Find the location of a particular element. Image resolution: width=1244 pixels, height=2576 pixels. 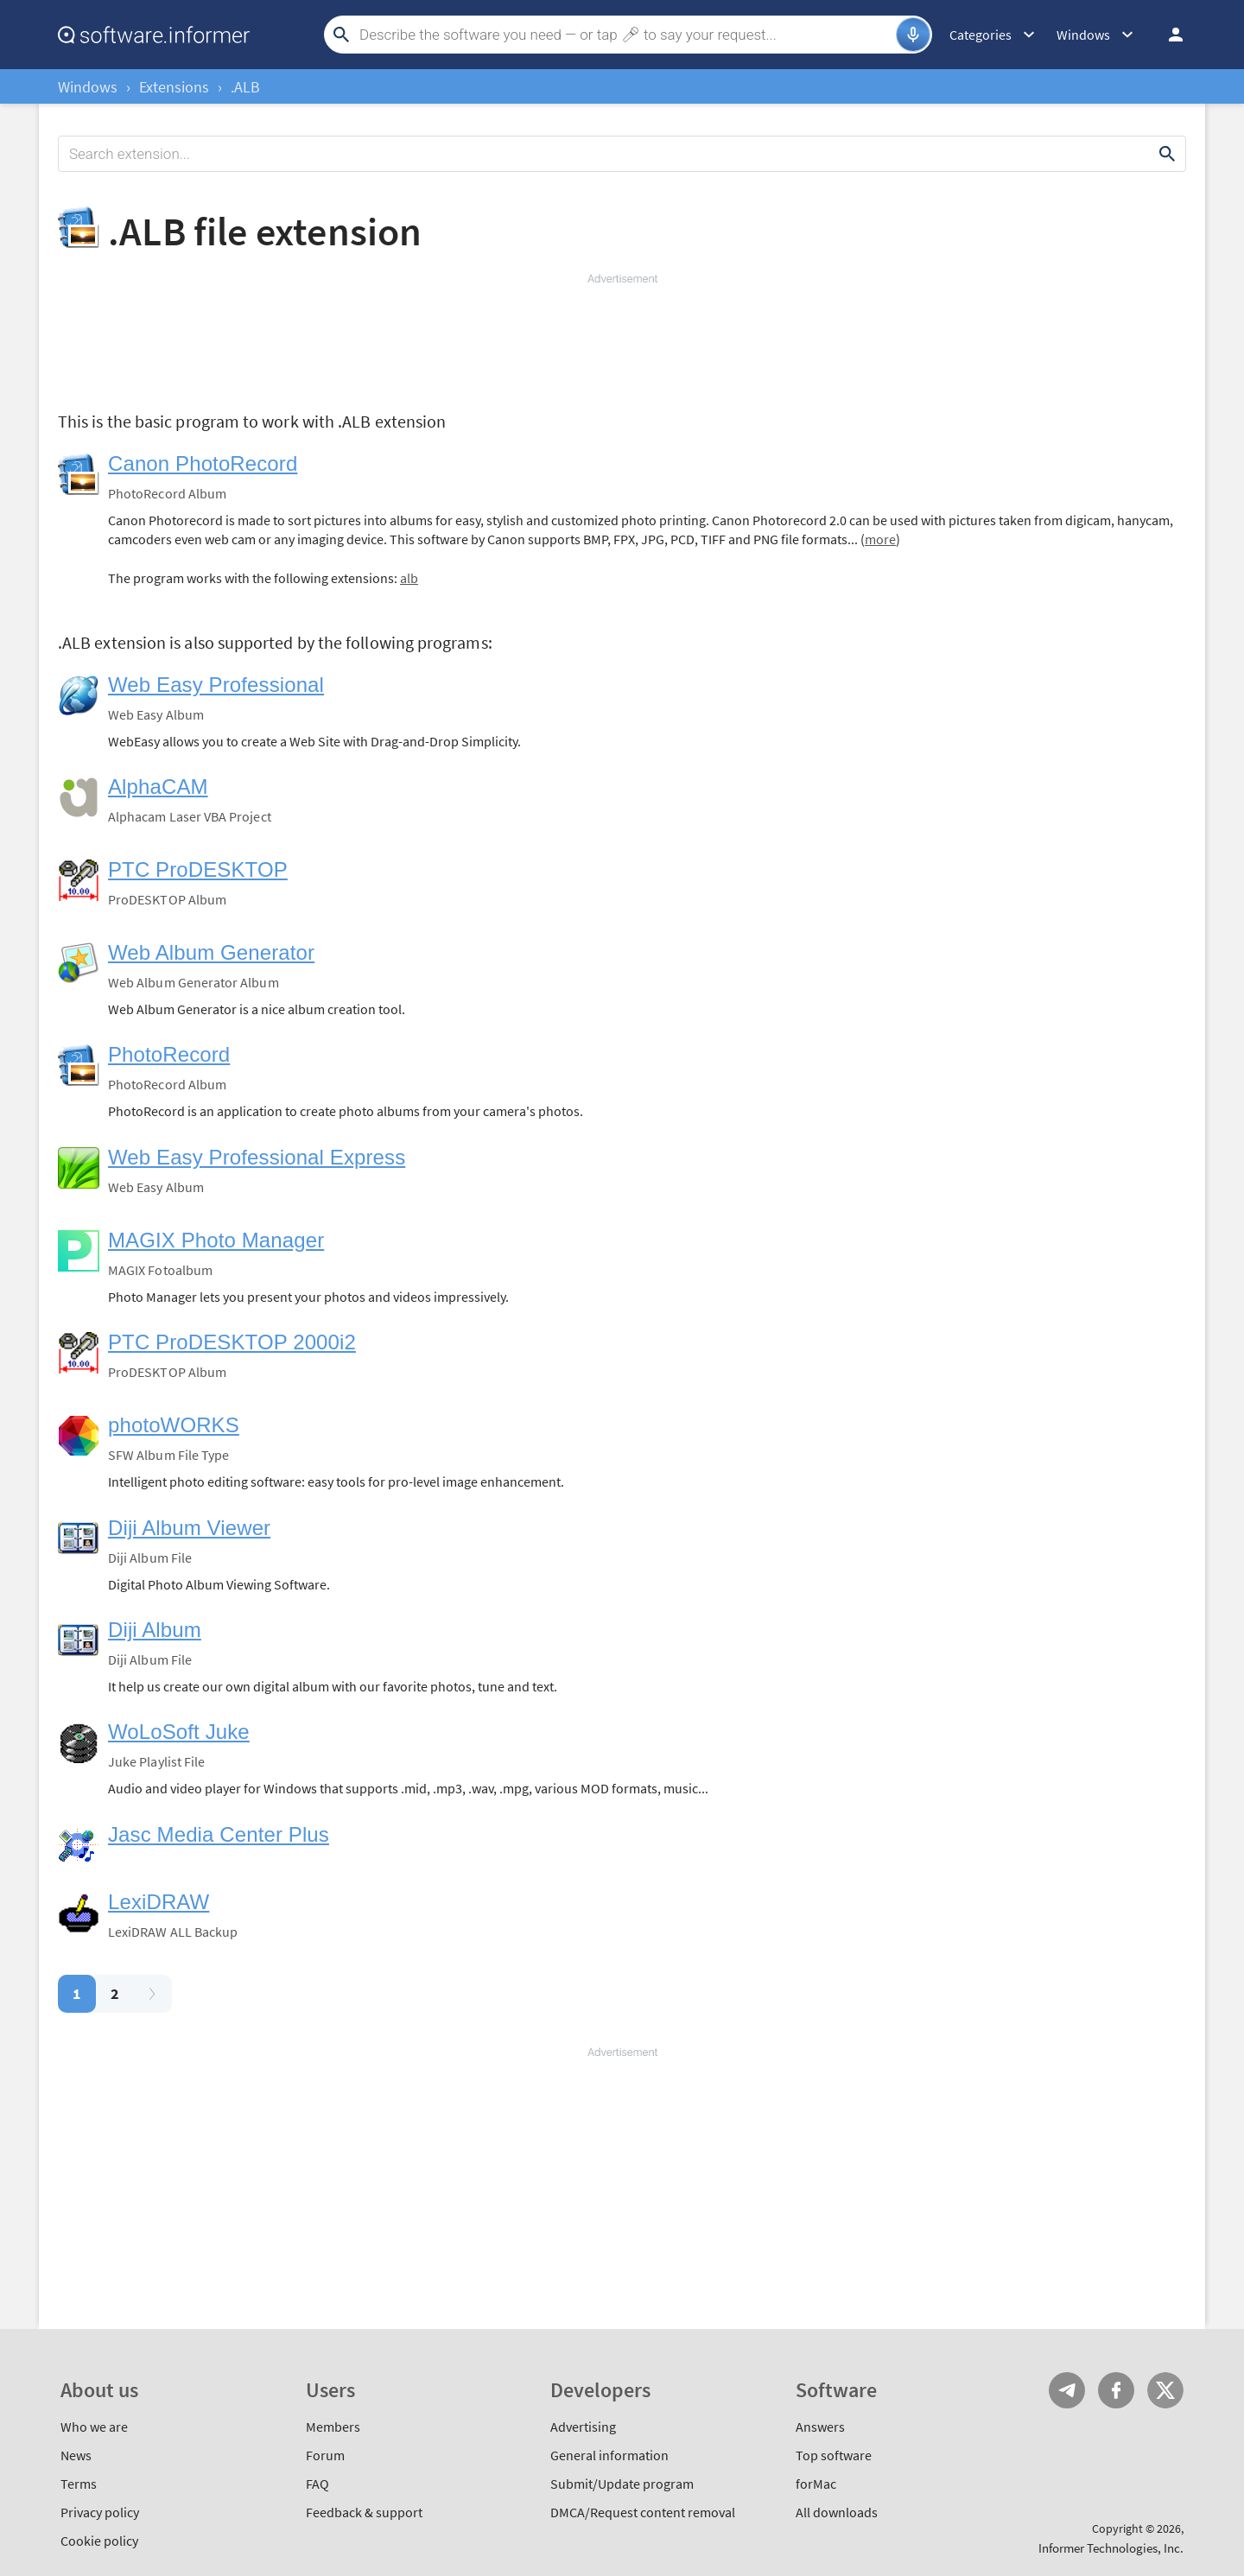

Web Easy Professional Express is located at coordinates (256, 1157).